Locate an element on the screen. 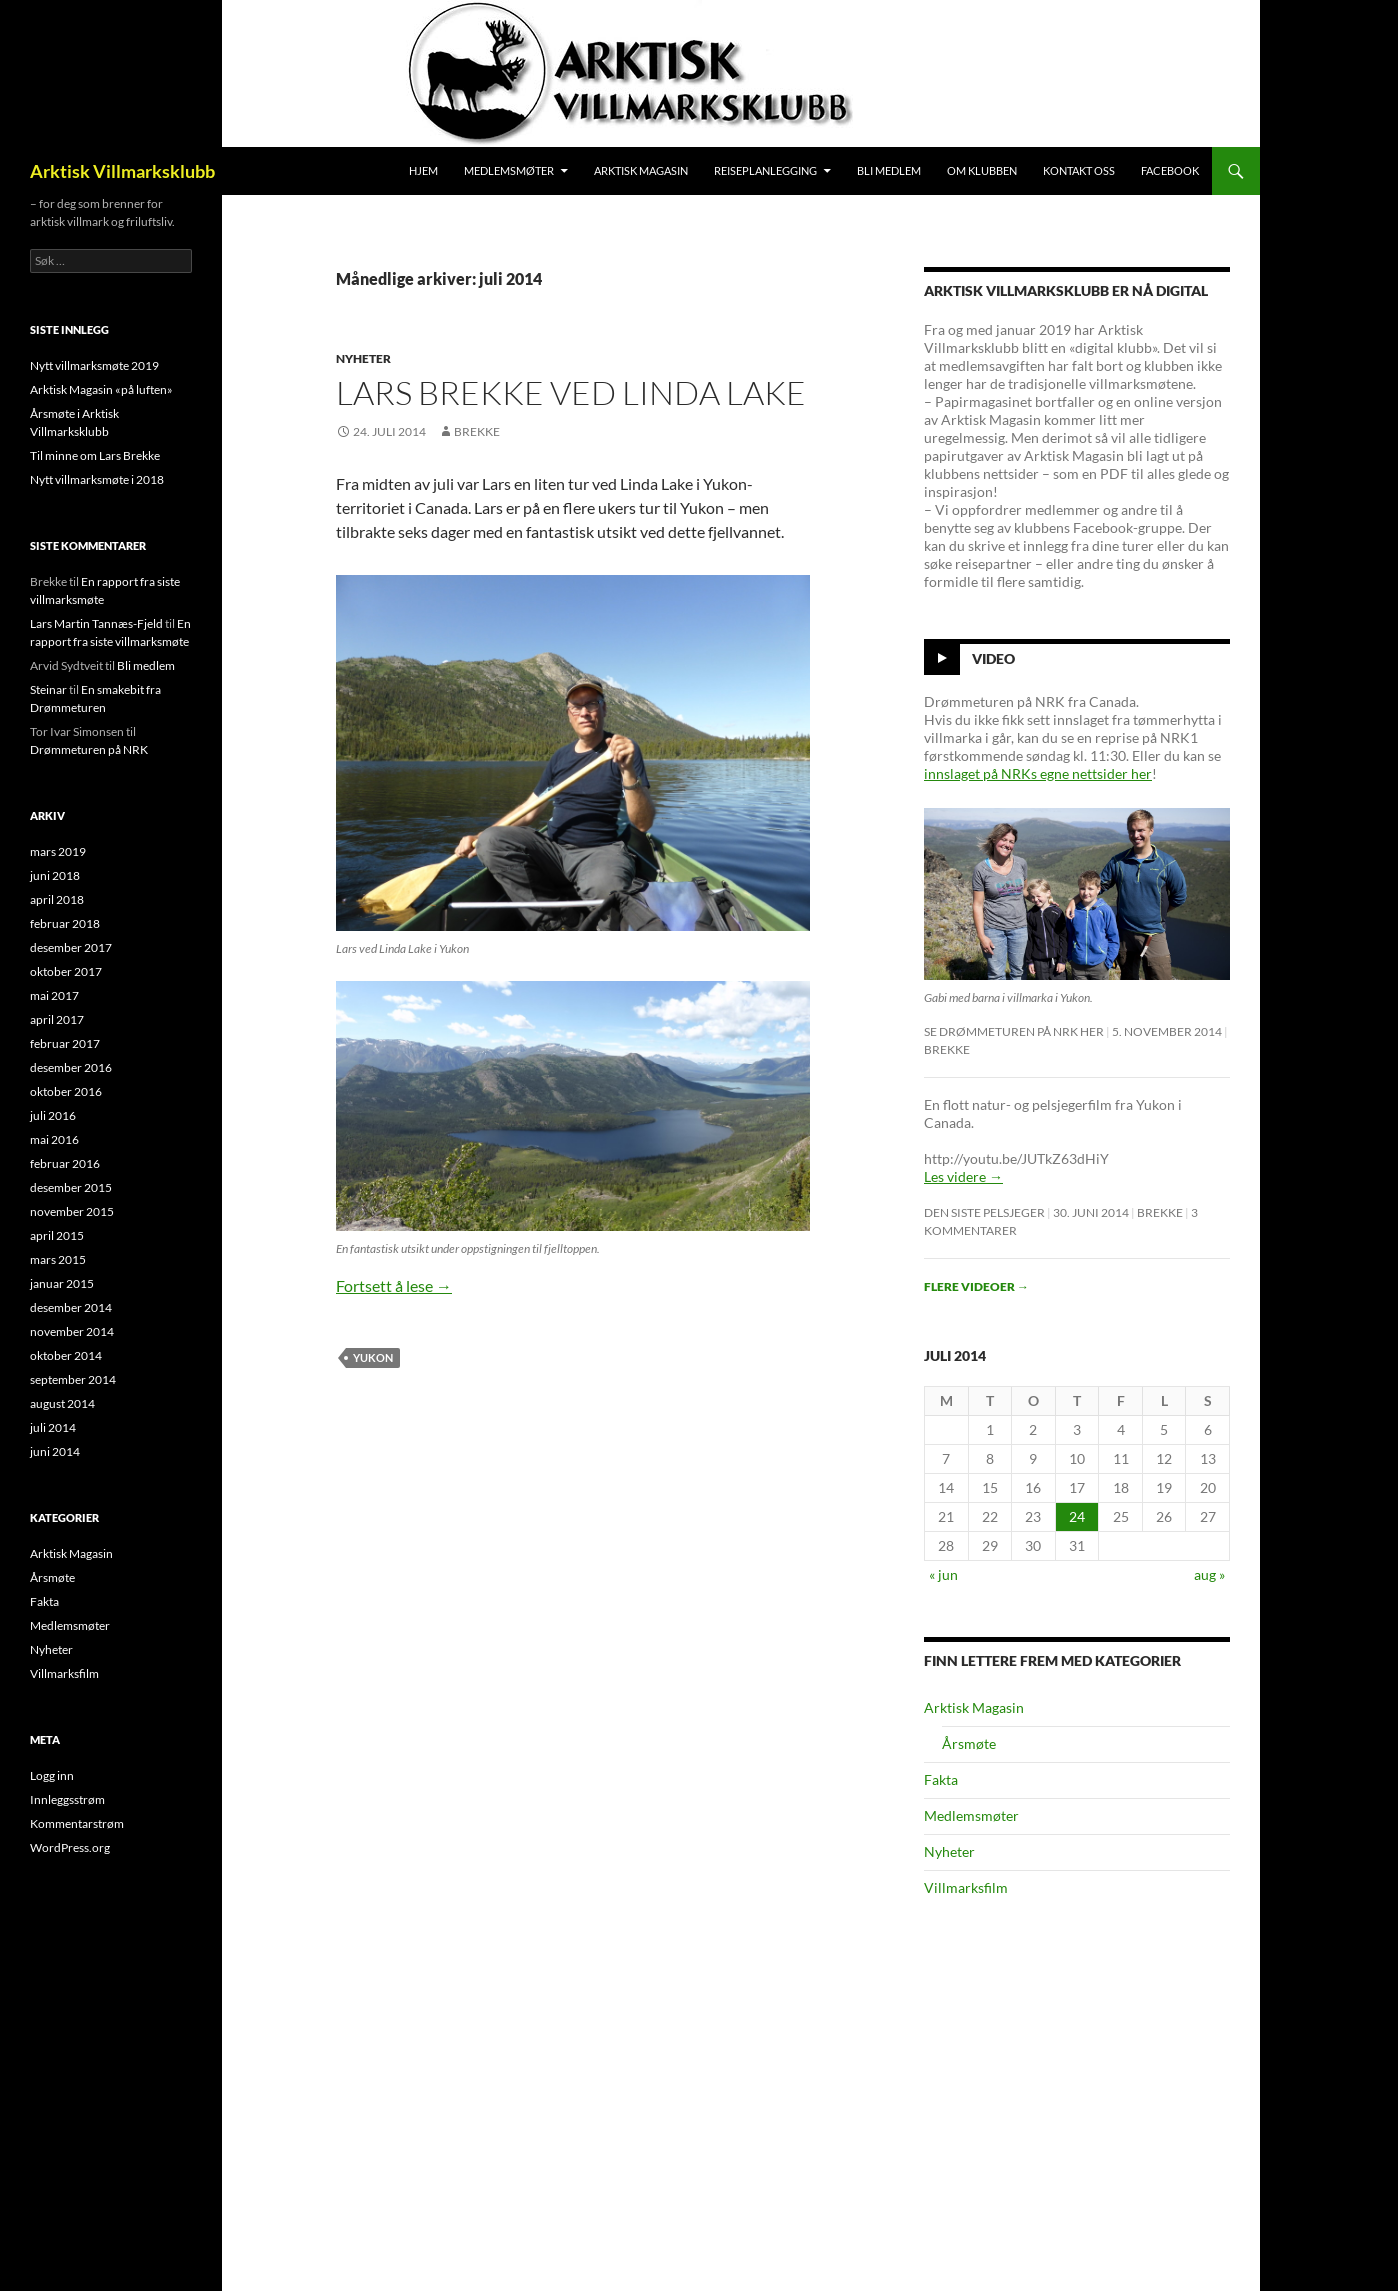  oktober 2014 is located at coordinates (66, 1355).